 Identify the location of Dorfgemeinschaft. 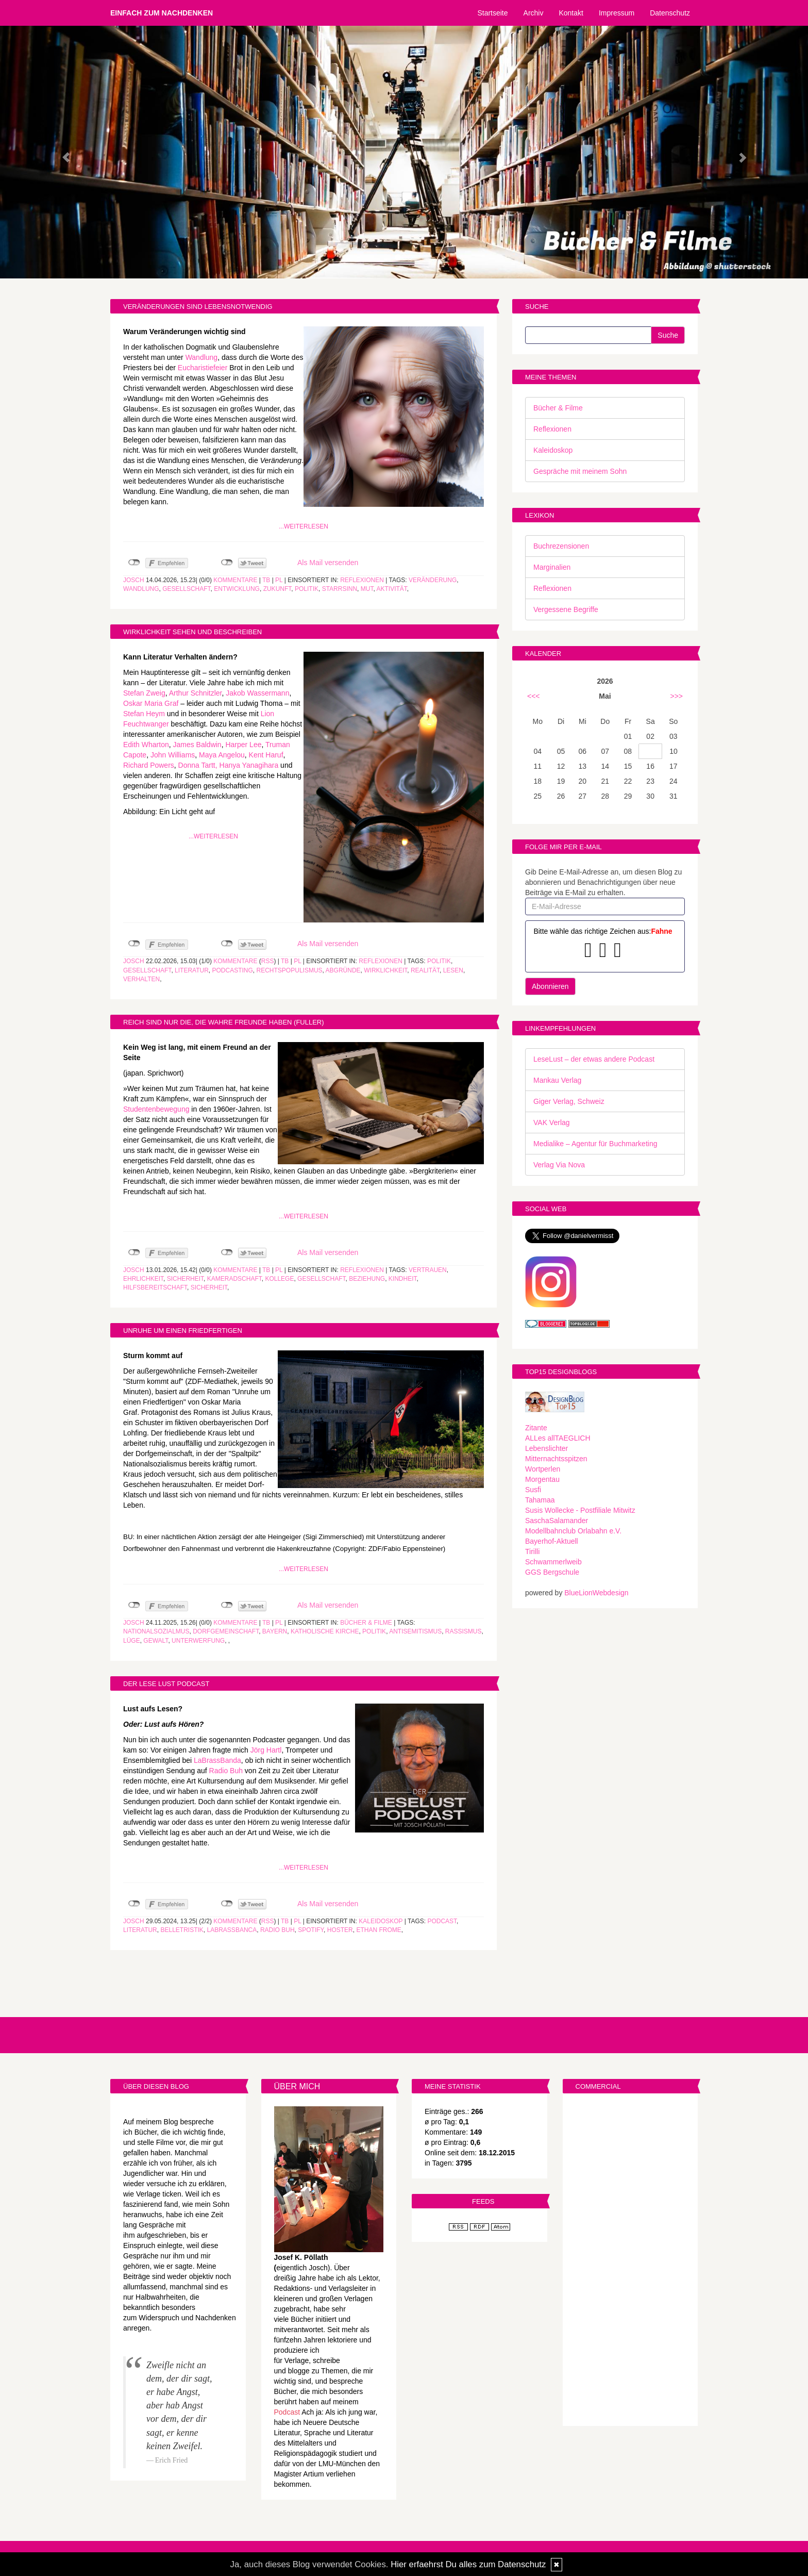
(226, 1631).